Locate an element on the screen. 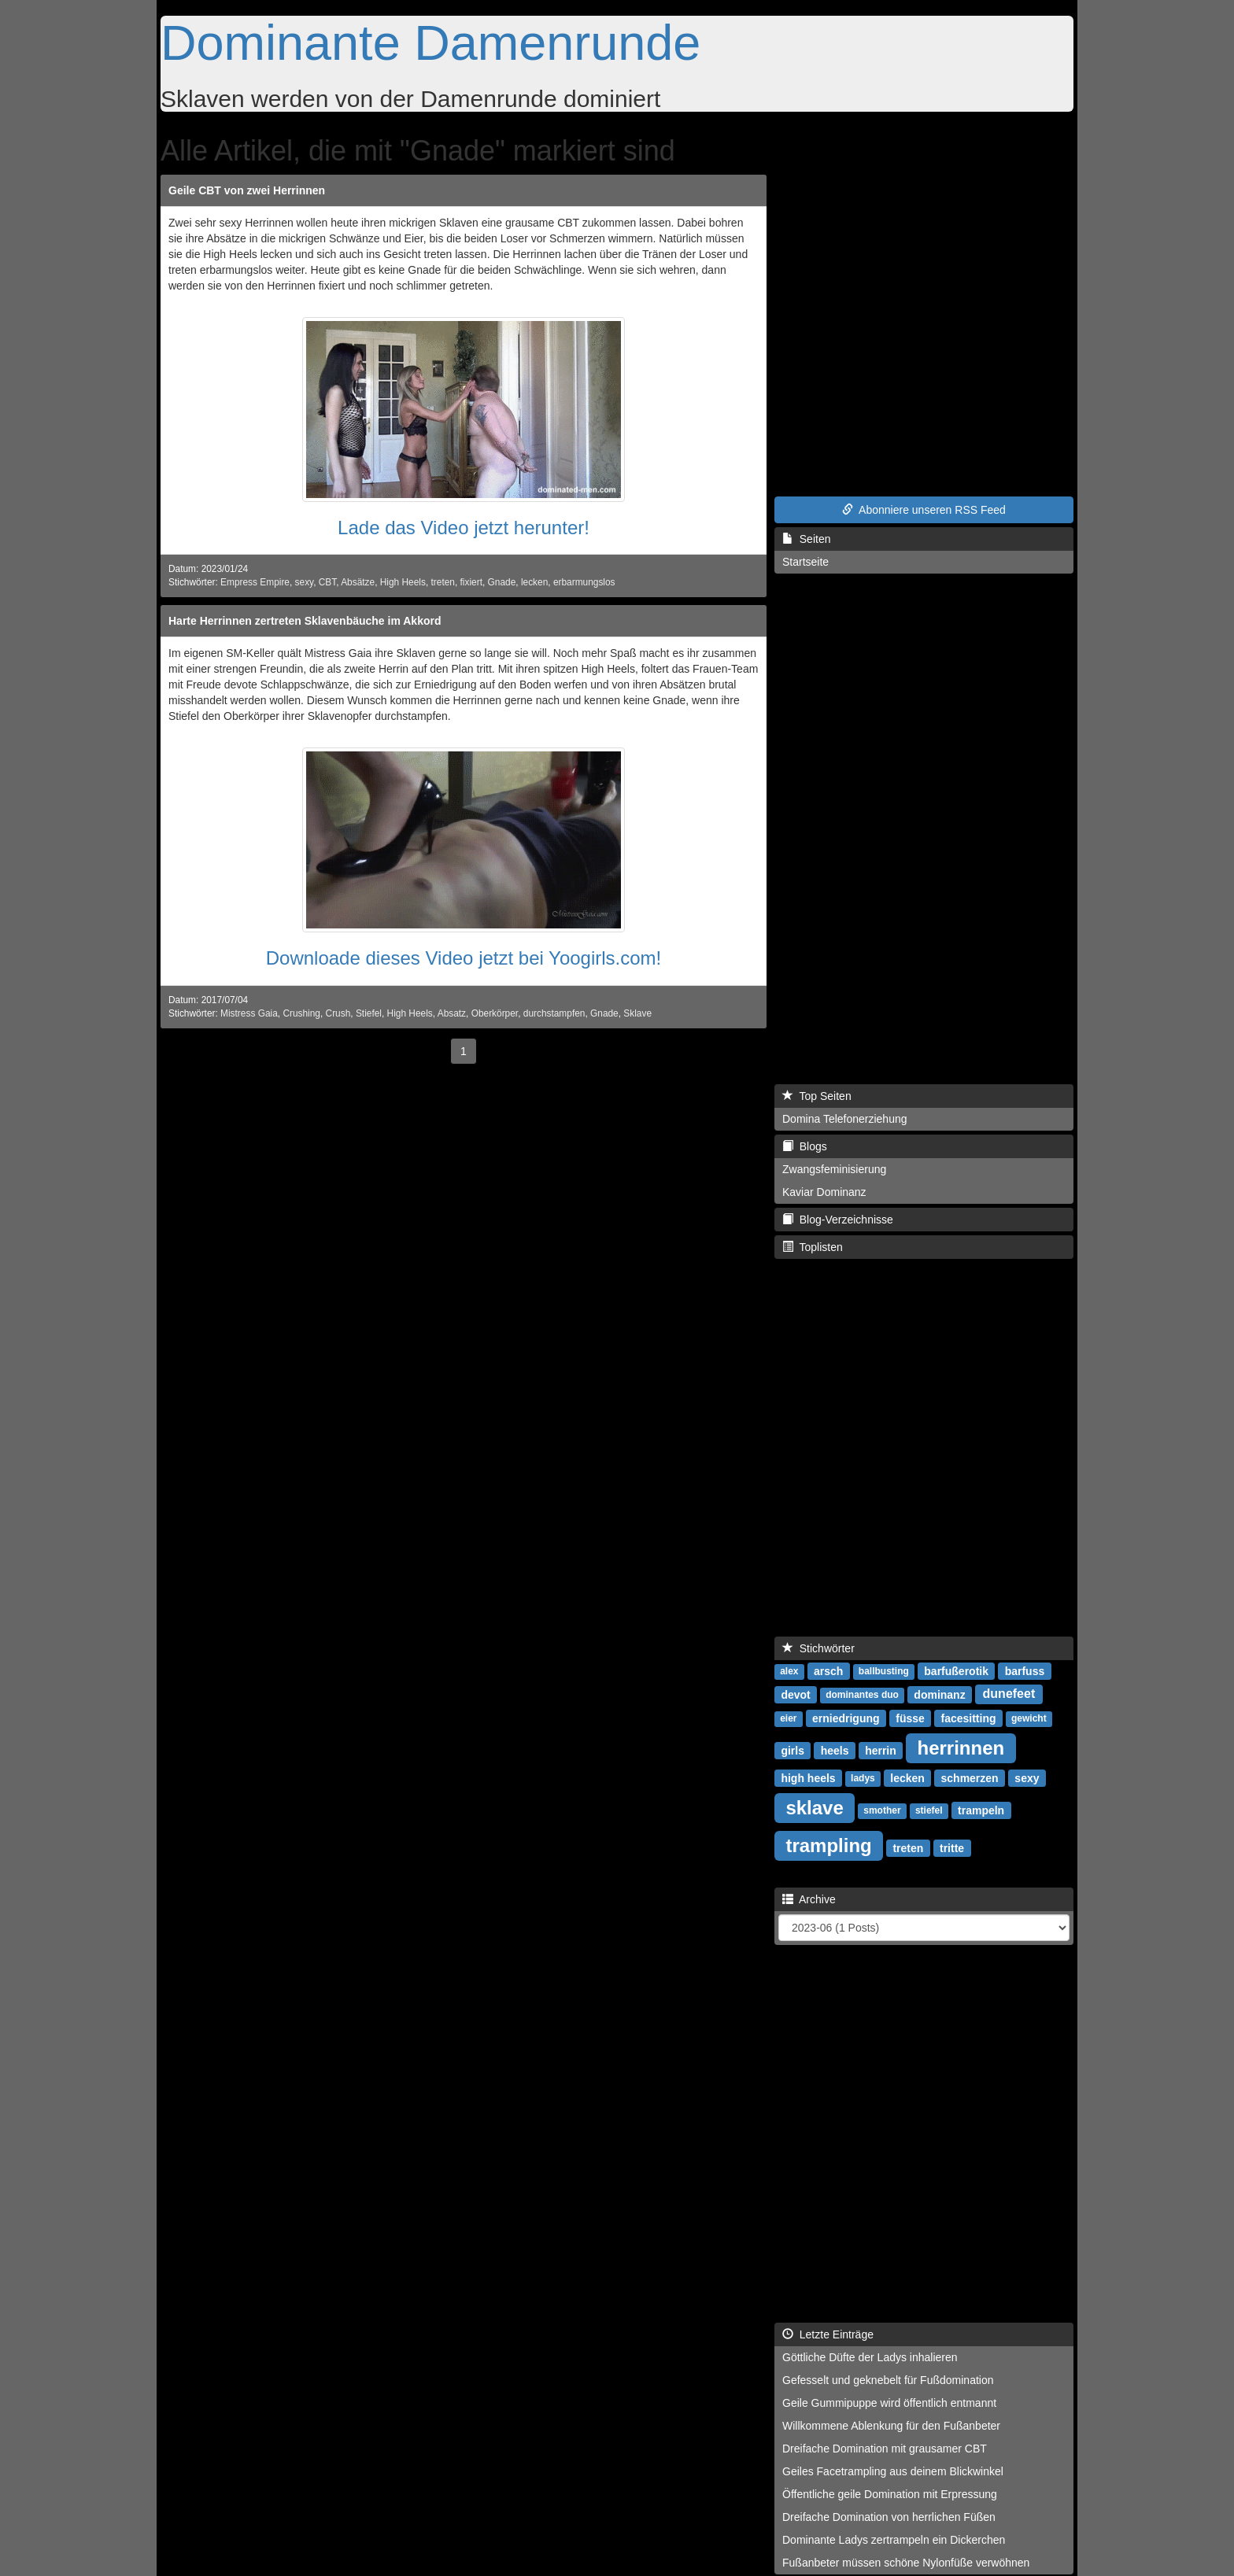 The image size is (1234, 2576). Absatz is located at coordinates (452, 1013).